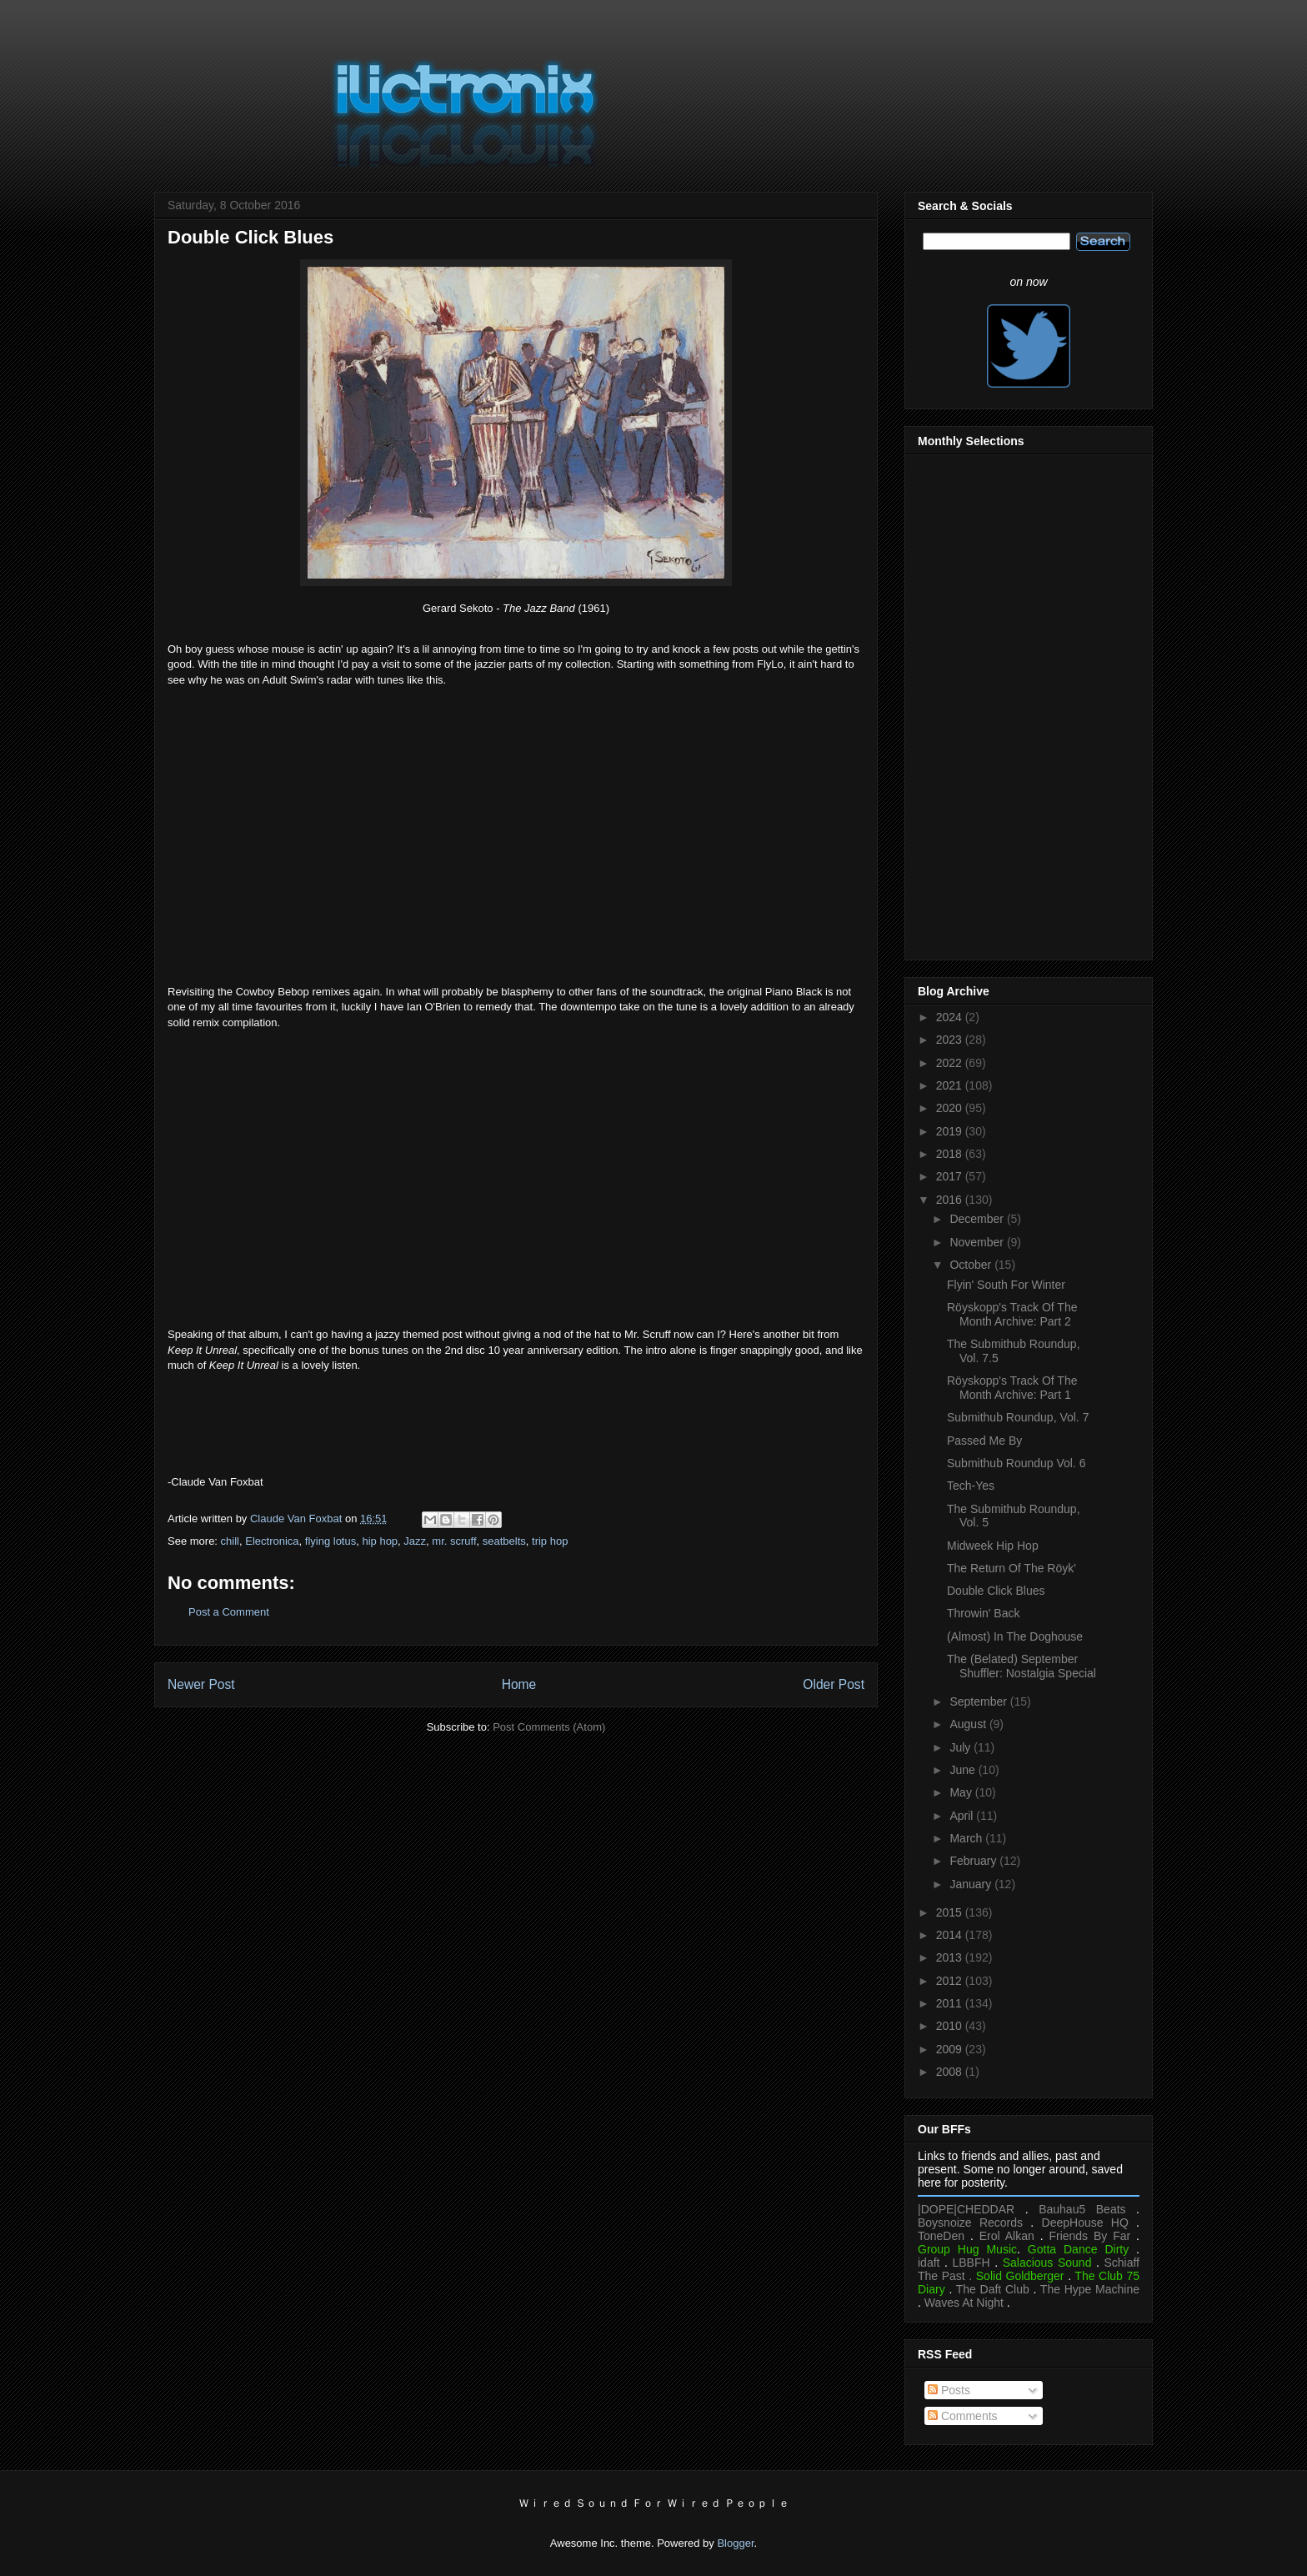 The width and height of the screenshot is (1307, 2576). I want to click on March, so click(967, 1838).